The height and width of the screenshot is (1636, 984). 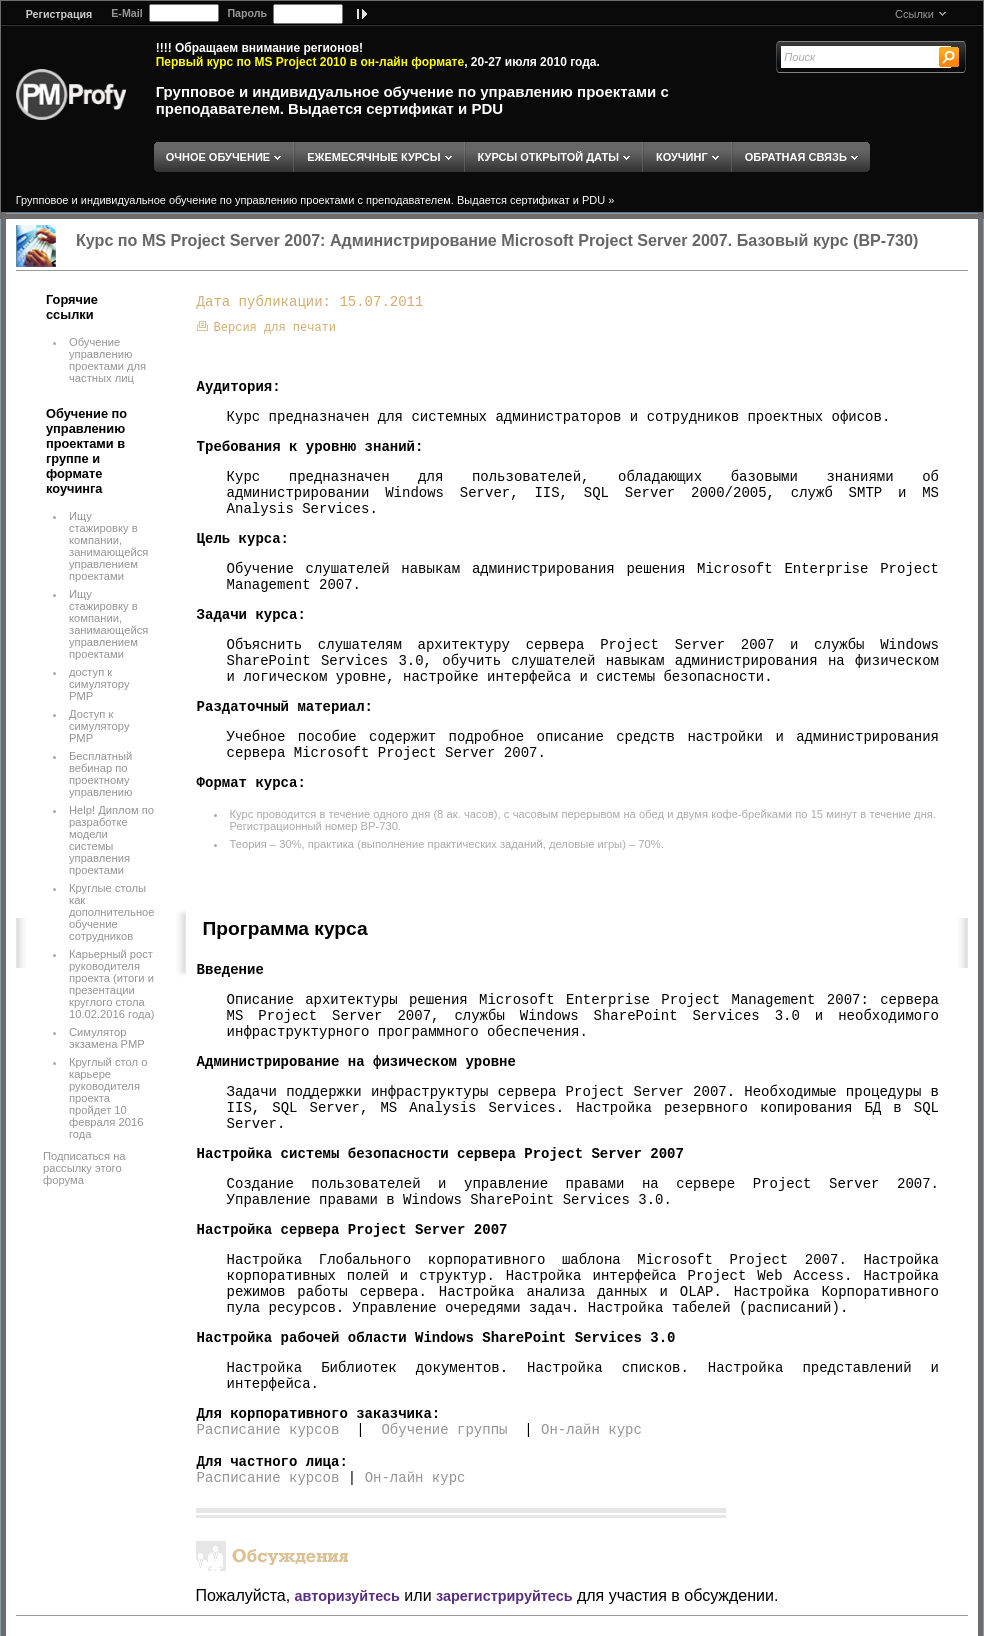 What do you see at coordinates (108, 546) in the screenshot?
I see `Ищу стажировку в компании, занимающейся управлением проектами` at bounding box center [108, 546].